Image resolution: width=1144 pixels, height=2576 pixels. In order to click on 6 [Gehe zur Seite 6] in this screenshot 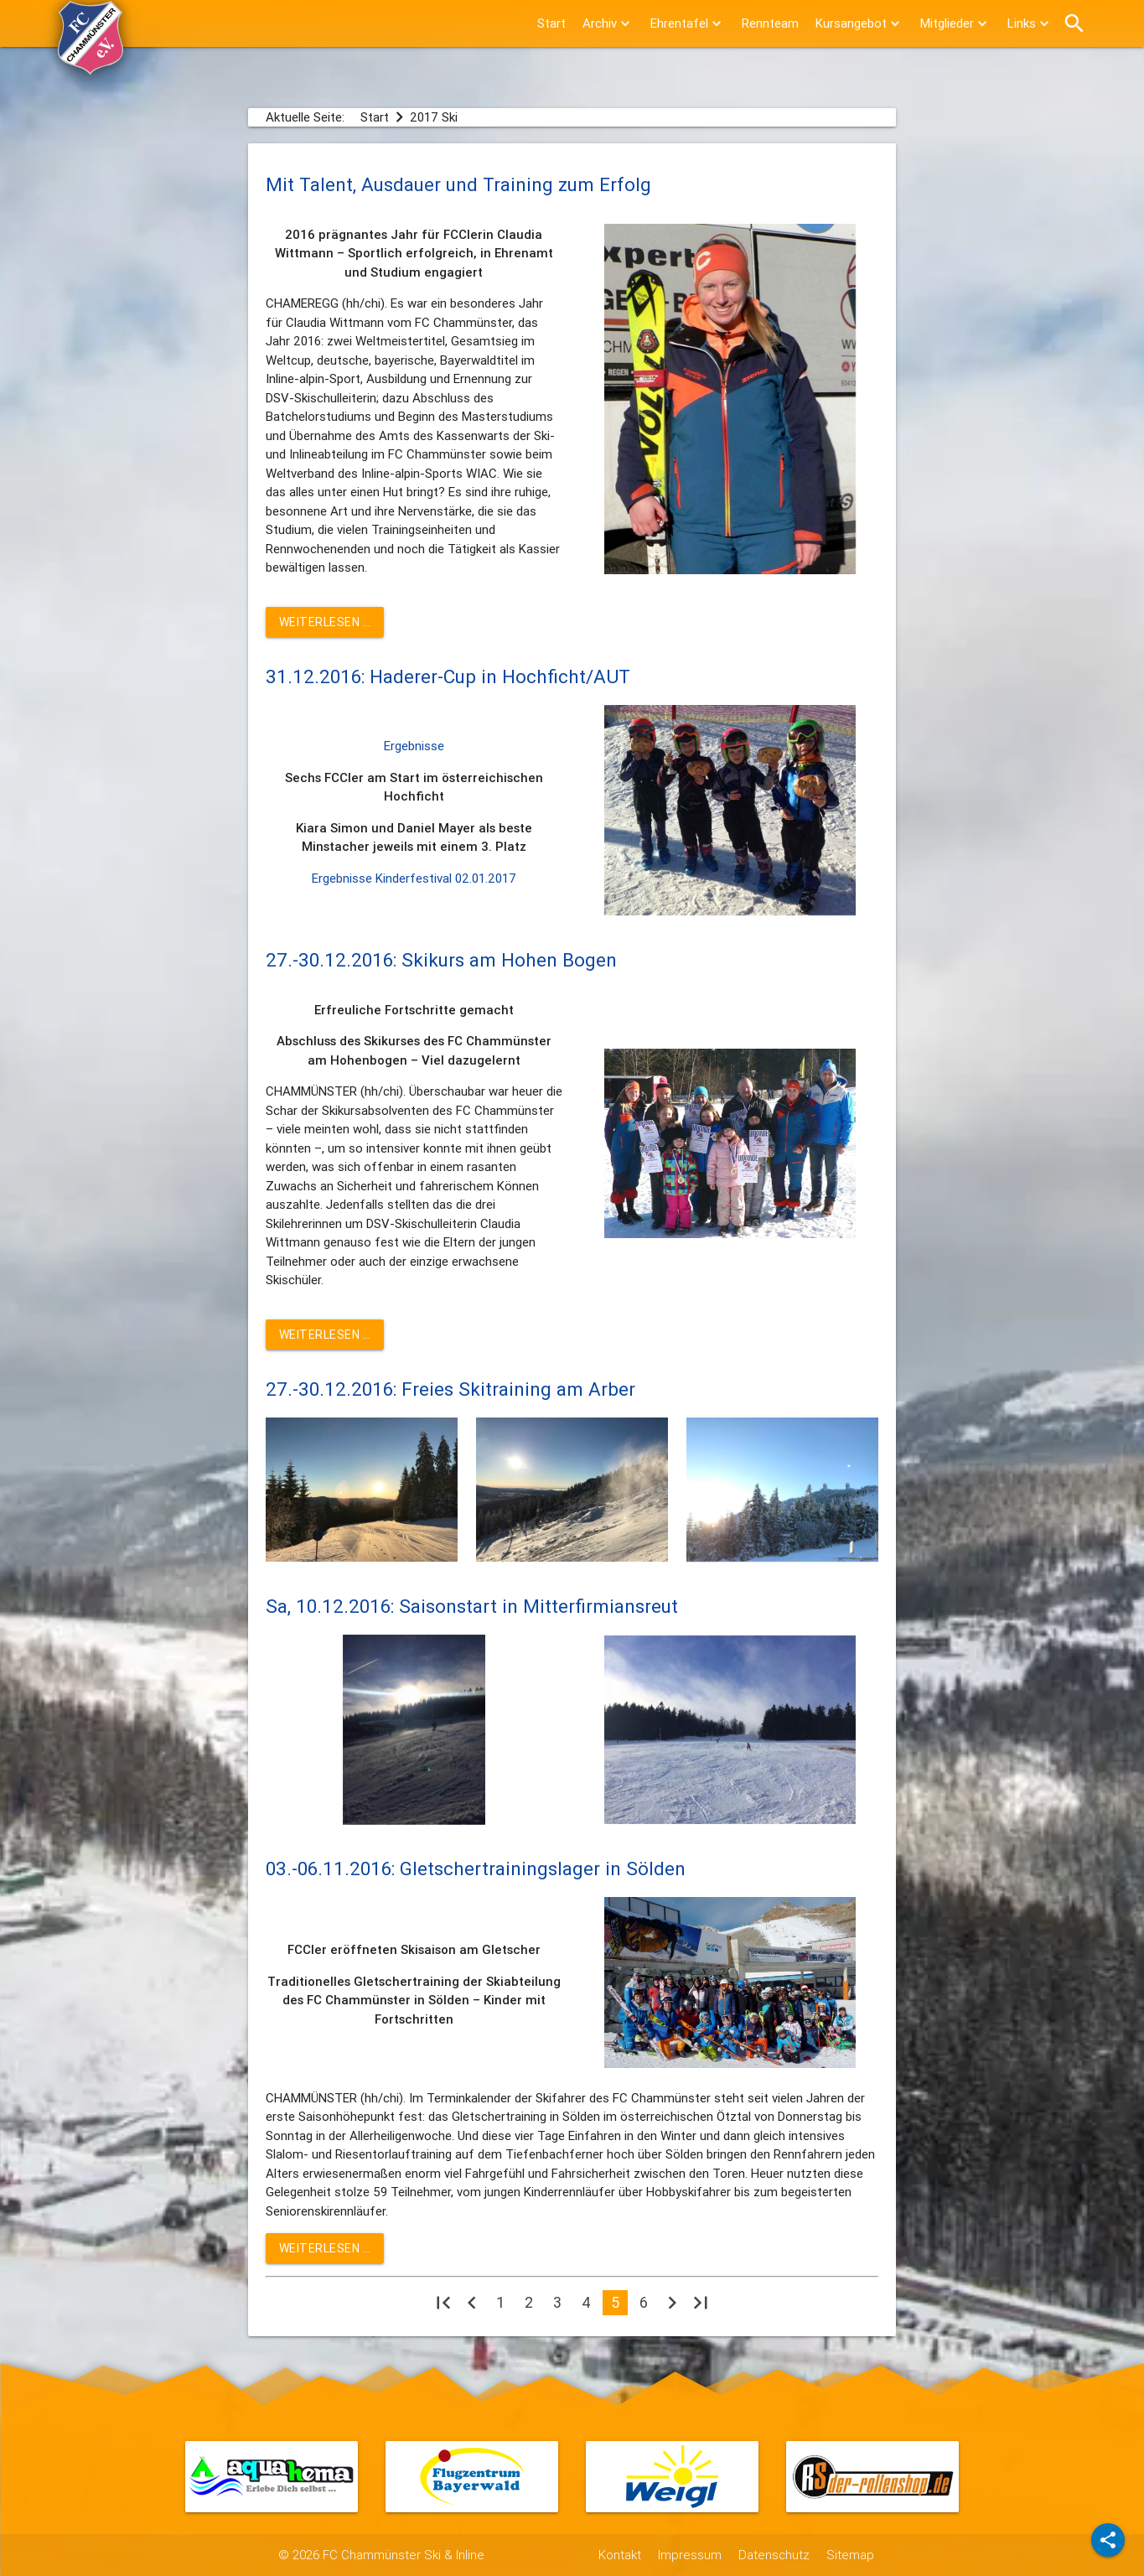, I will do `click(643, 2302)`.